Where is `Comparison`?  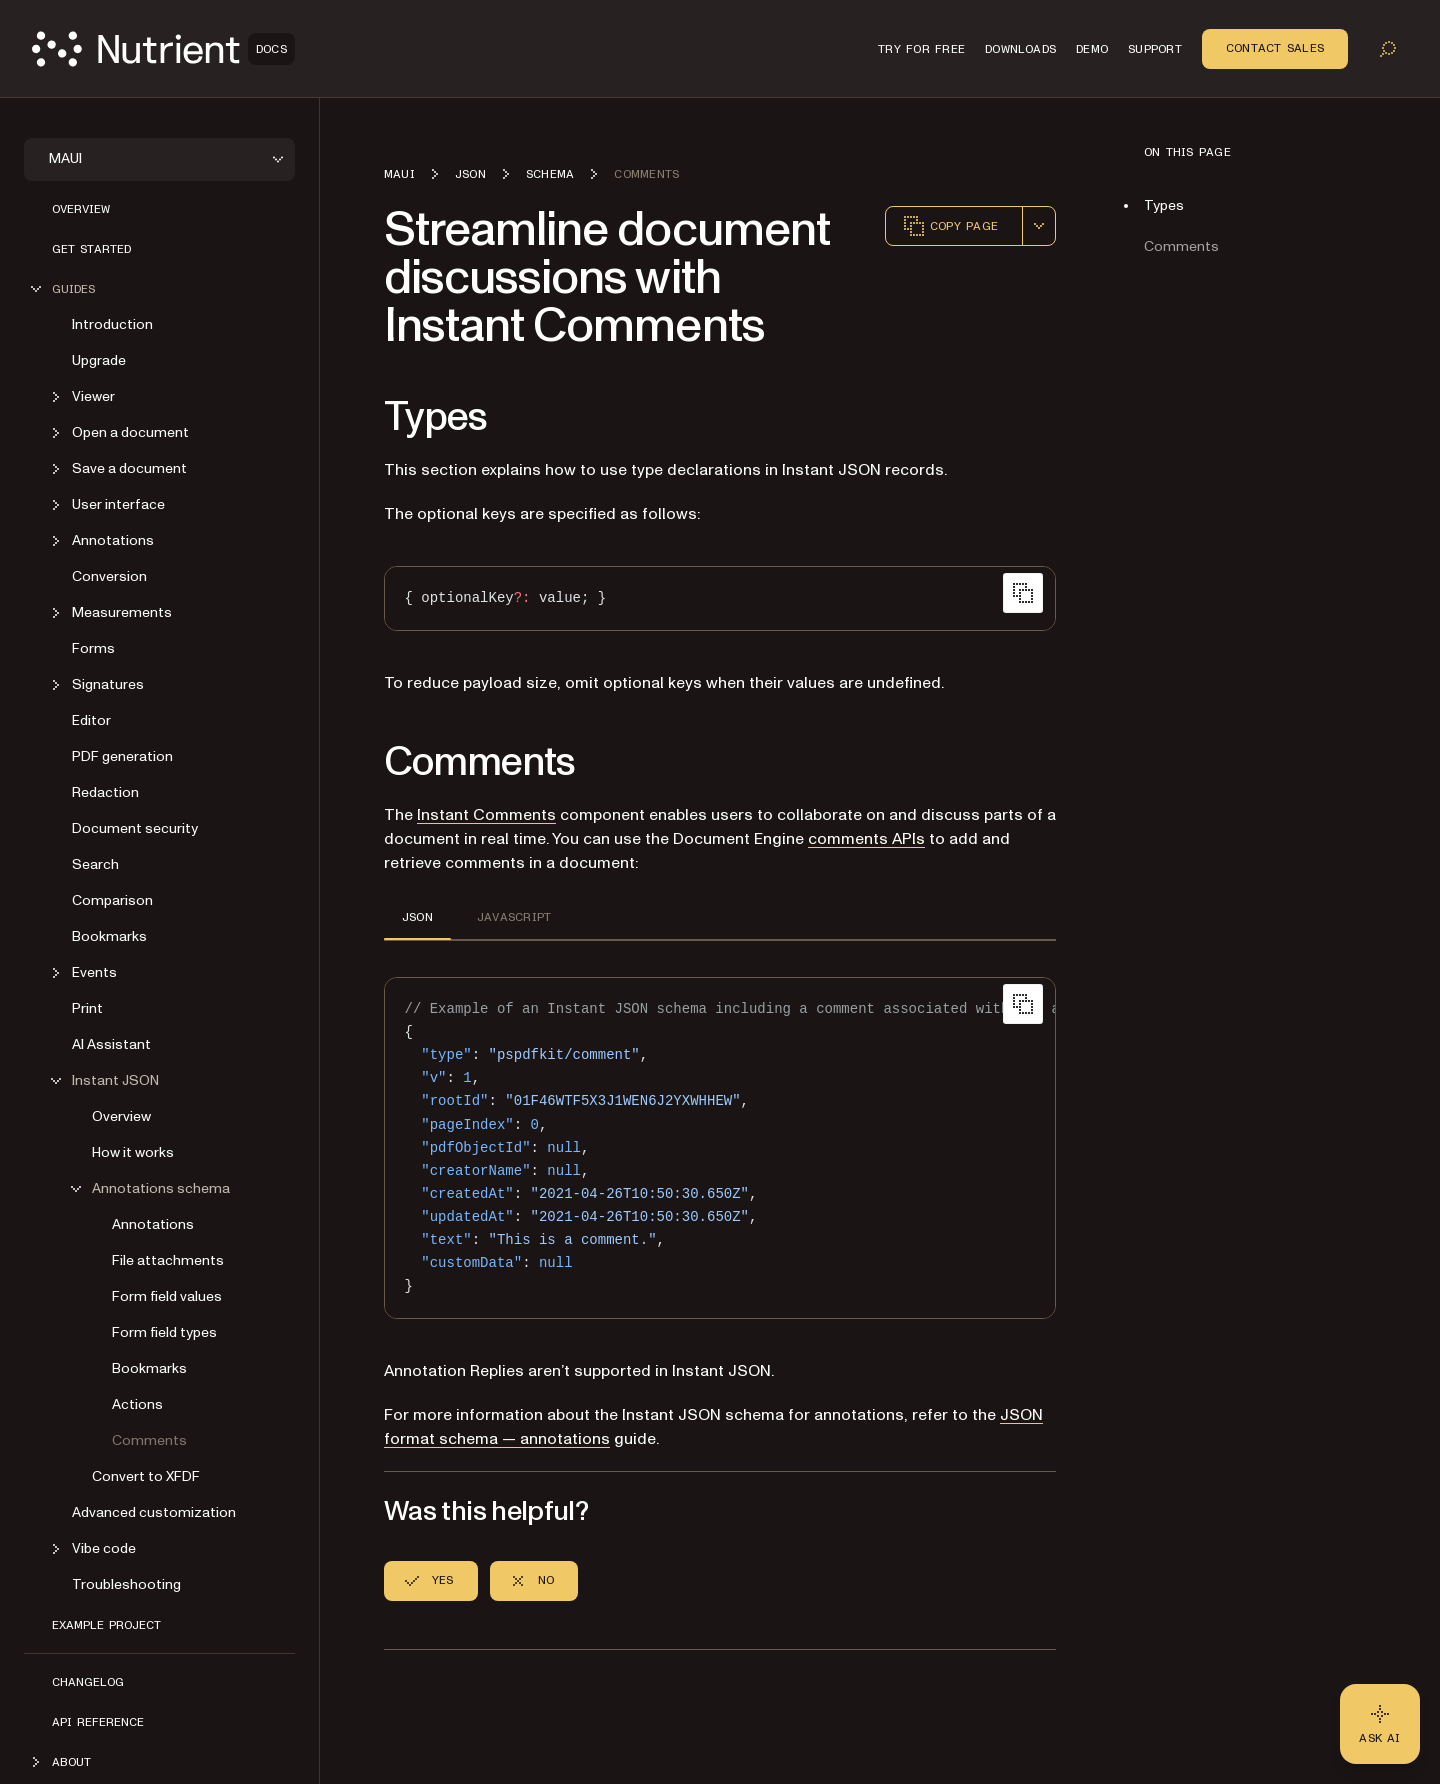
Comparison is located at coordinates (112, 900).